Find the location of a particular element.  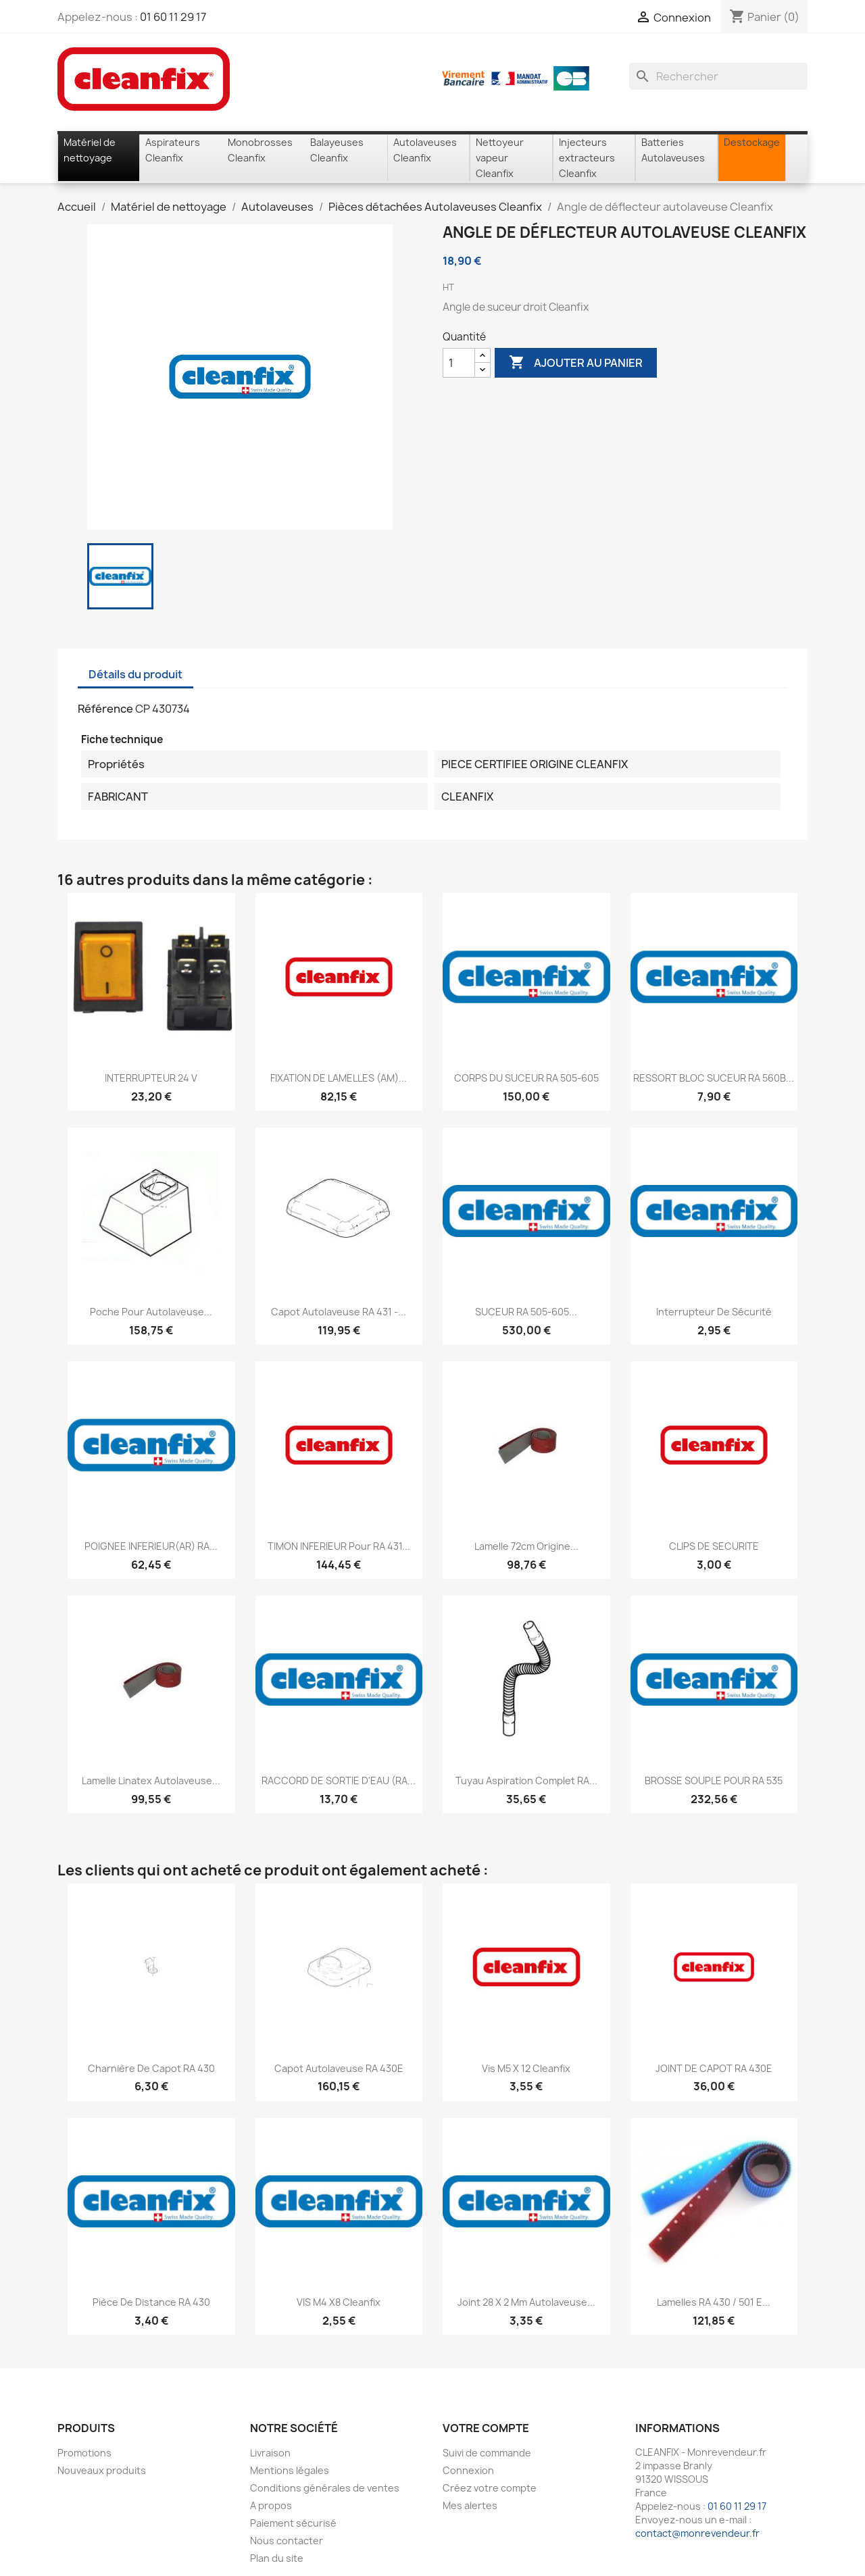

Mes alertes is located at coordinates (470, 2505).